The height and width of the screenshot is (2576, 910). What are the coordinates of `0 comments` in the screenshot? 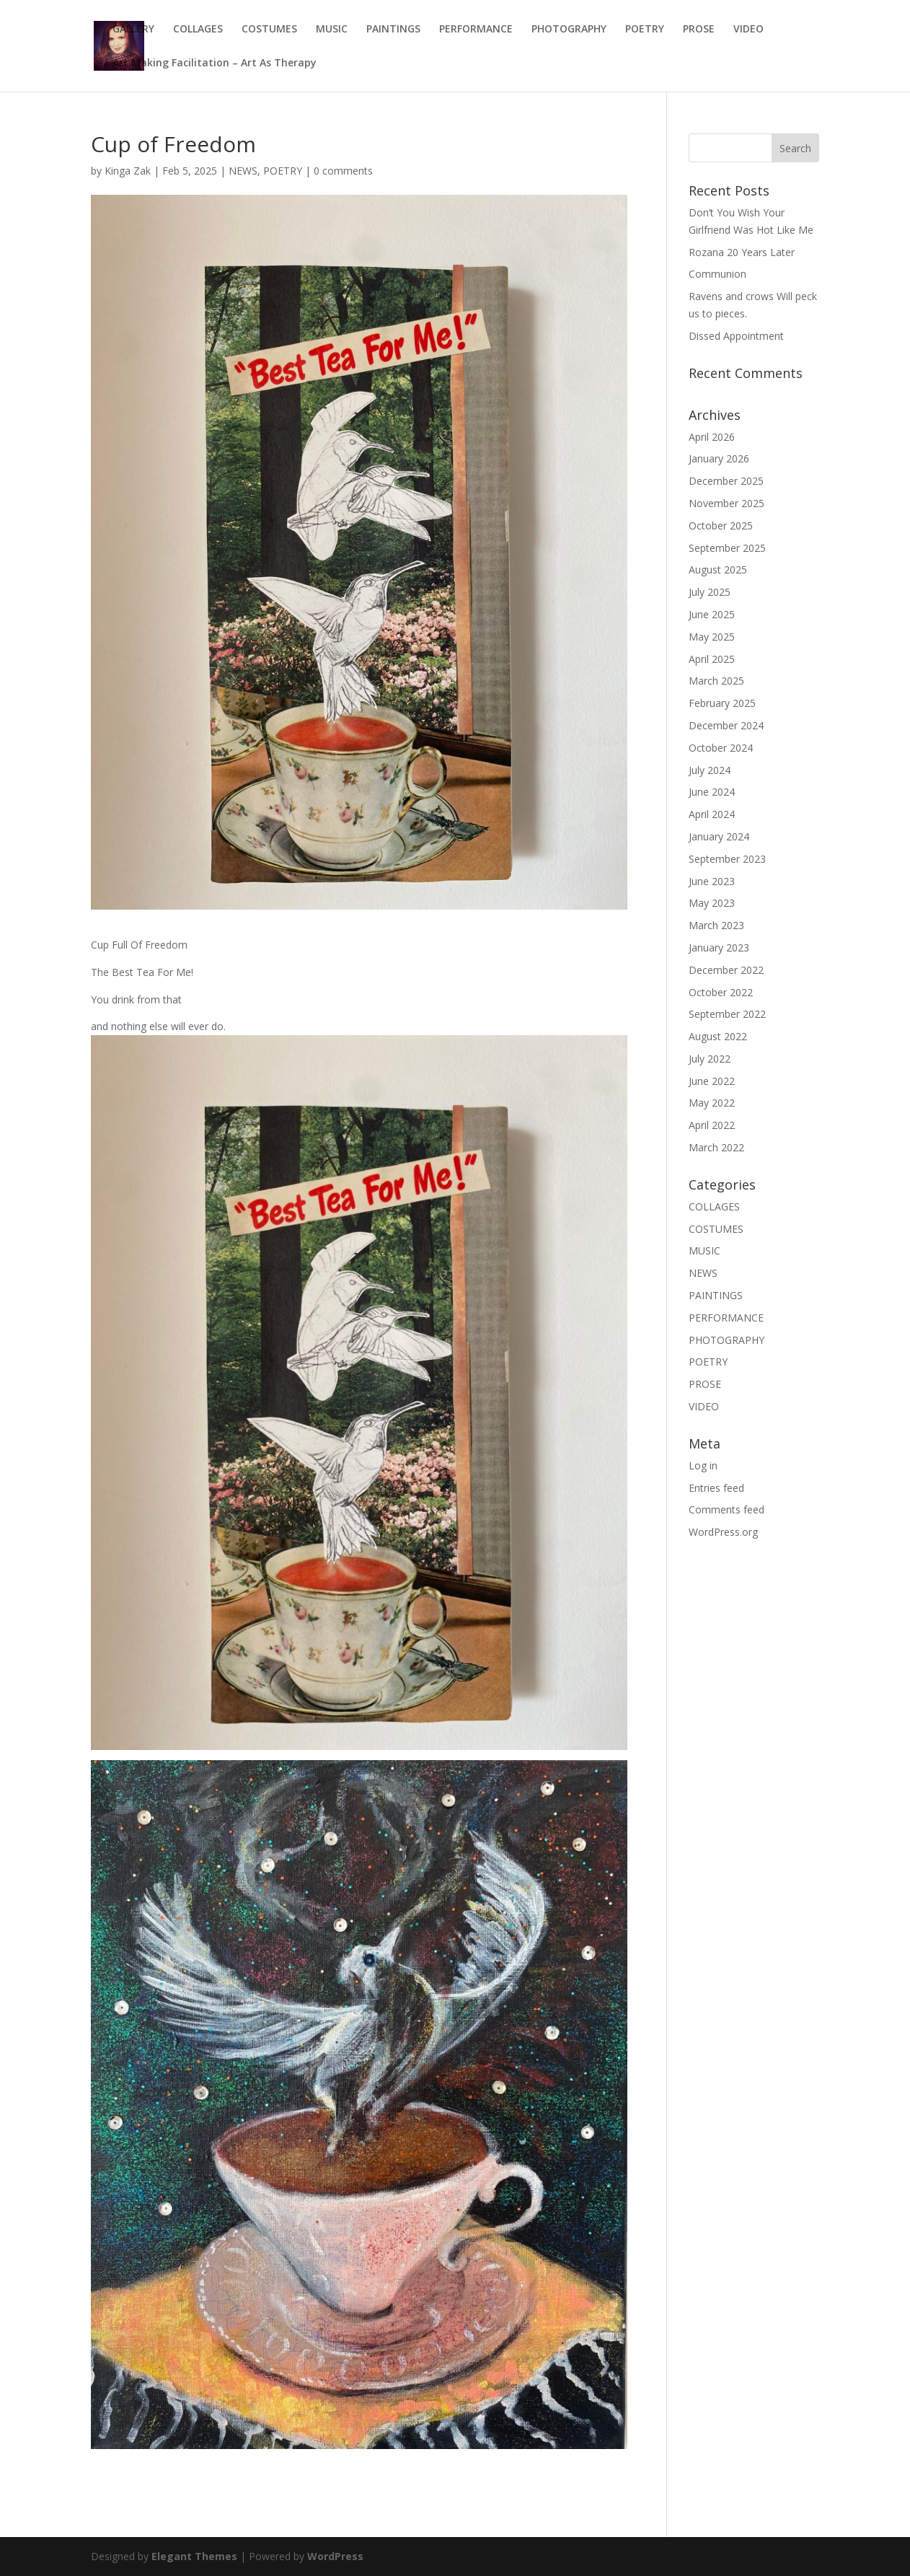 It's located at (343, 170).